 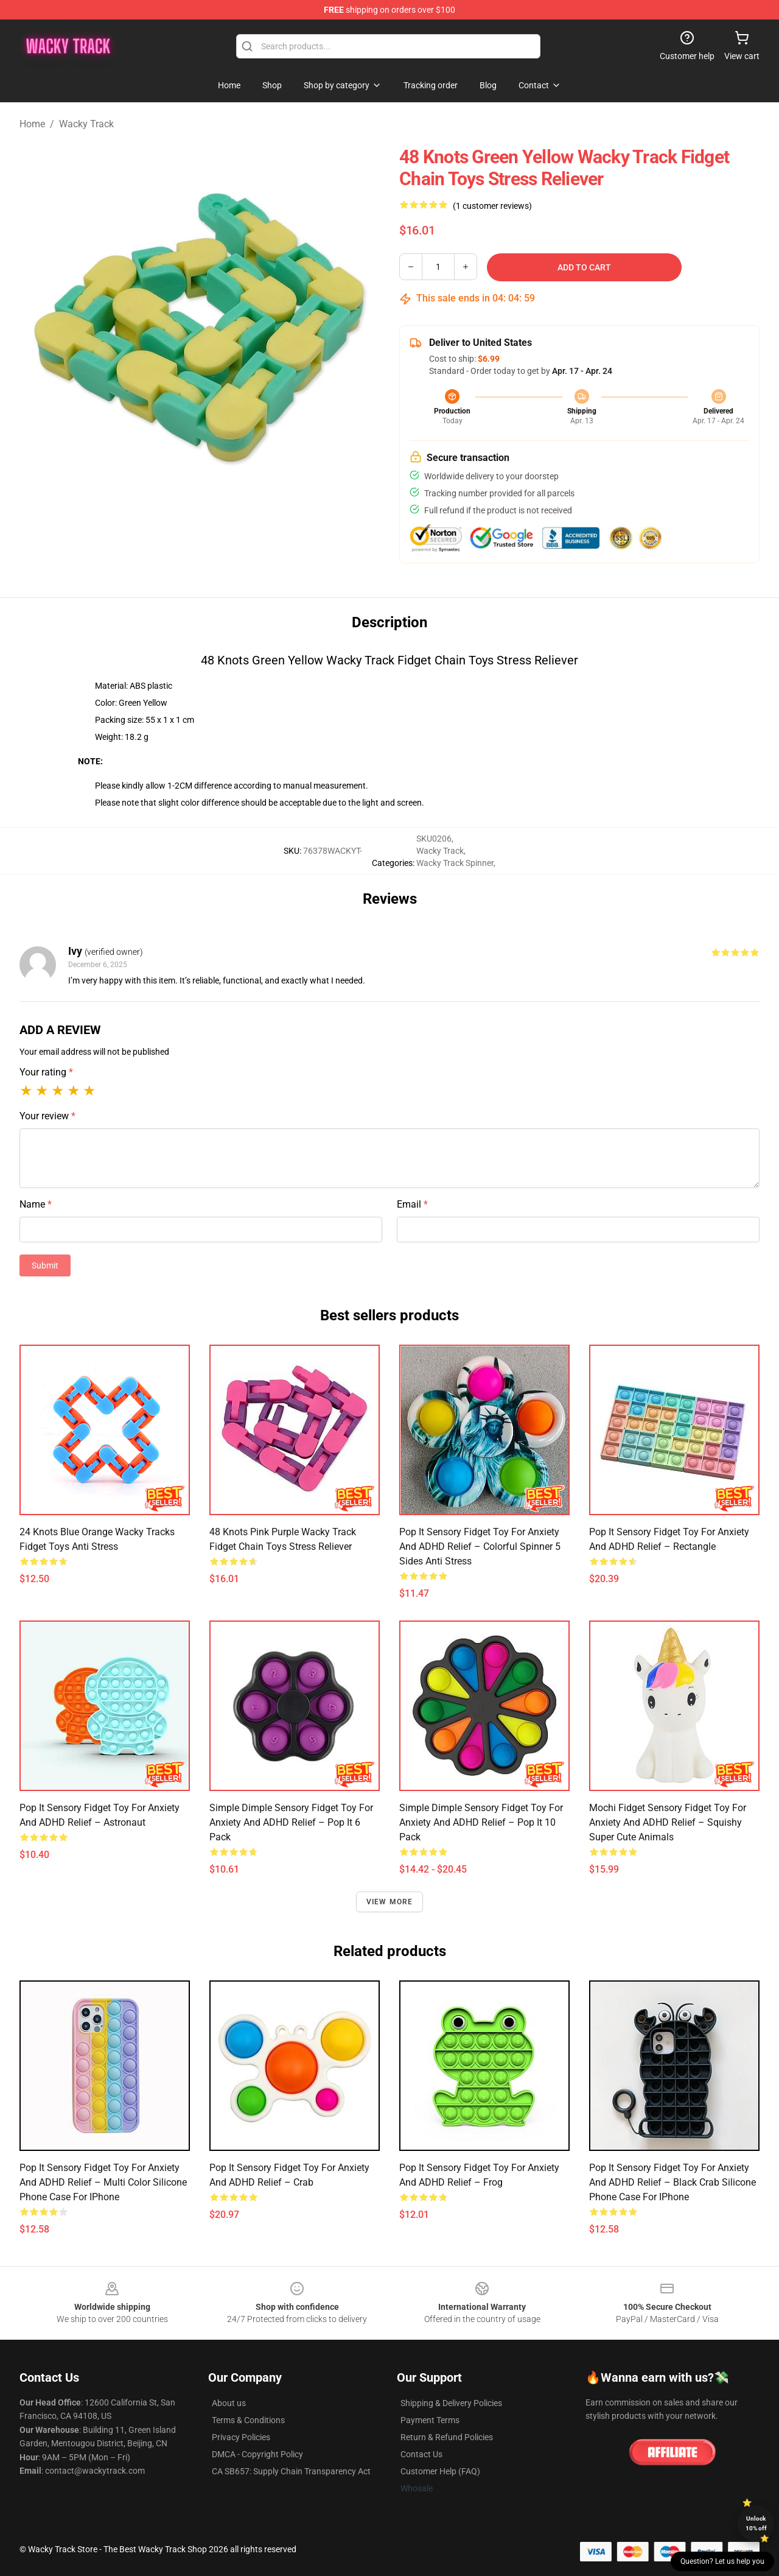 What do you see at coordinates (291, 1822) in the screenshot?
I see `Simple Dimple Sensory Fidget Toy for Anxiety and ADHD relief – Pop It 6 Pack` at bounding box center [291, 1822].